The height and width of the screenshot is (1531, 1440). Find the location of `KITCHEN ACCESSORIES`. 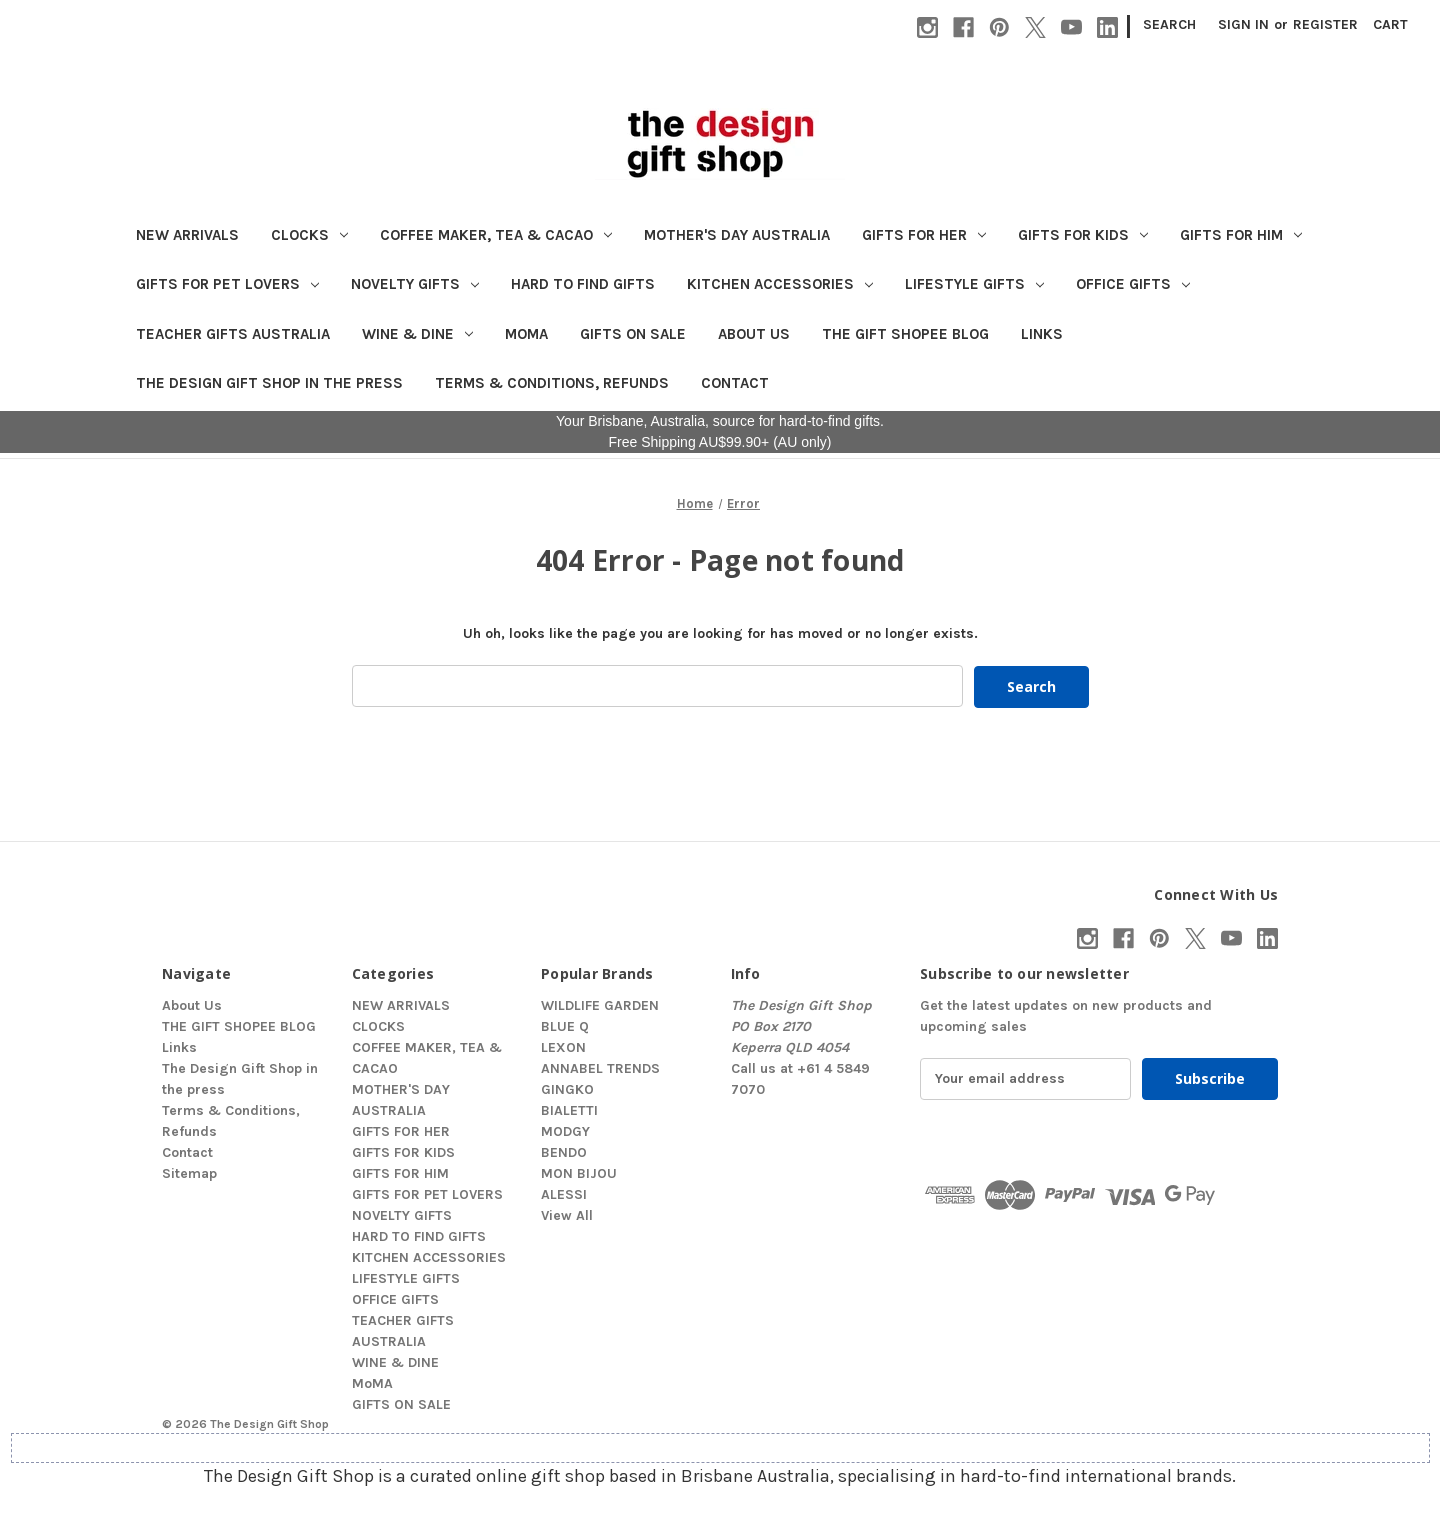

KITCHEN ACCESSORIES is located at coordinates (780, 284).